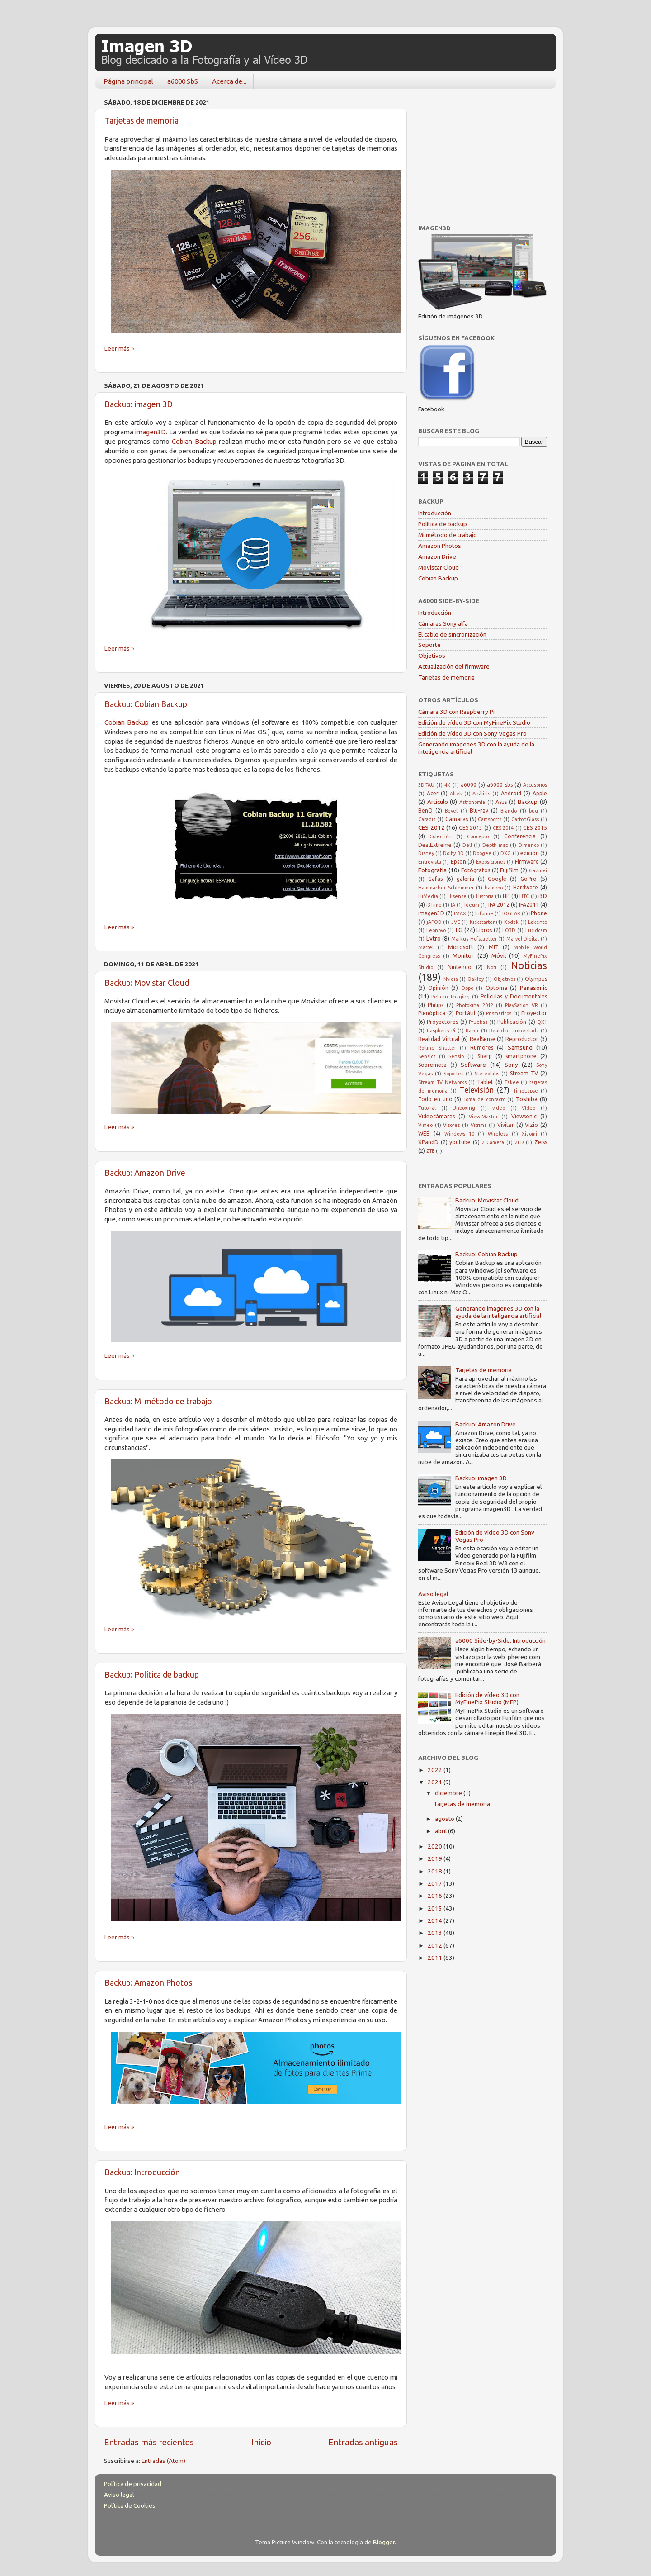 The height and width of the screenshot is (2576, 651). What do you see at coordinates (438, 567) in the screenshot?
I see `Movistar Cloud` at bounding box center [438, 567].